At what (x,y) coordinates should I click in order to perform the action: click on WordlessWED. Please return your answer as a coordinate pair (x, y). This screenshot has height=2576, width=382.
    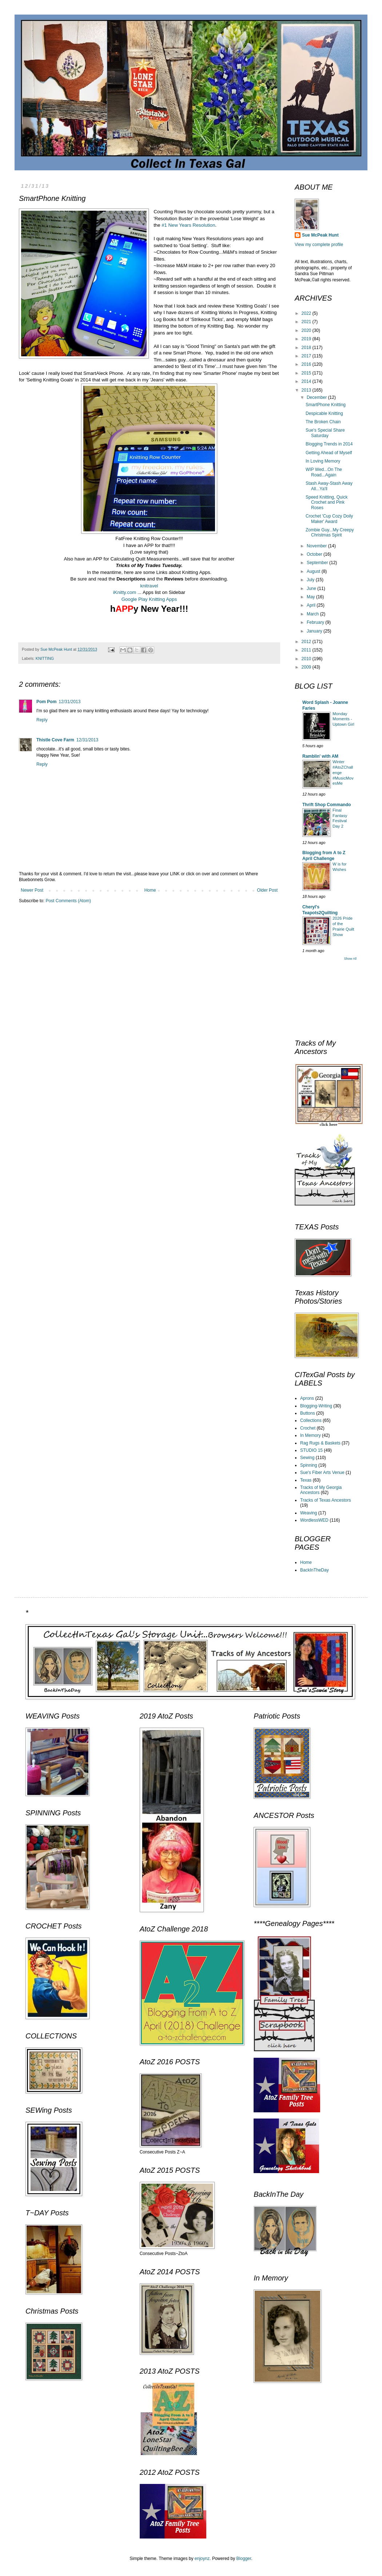
    Looking at the image, I should click on (314, 1520).